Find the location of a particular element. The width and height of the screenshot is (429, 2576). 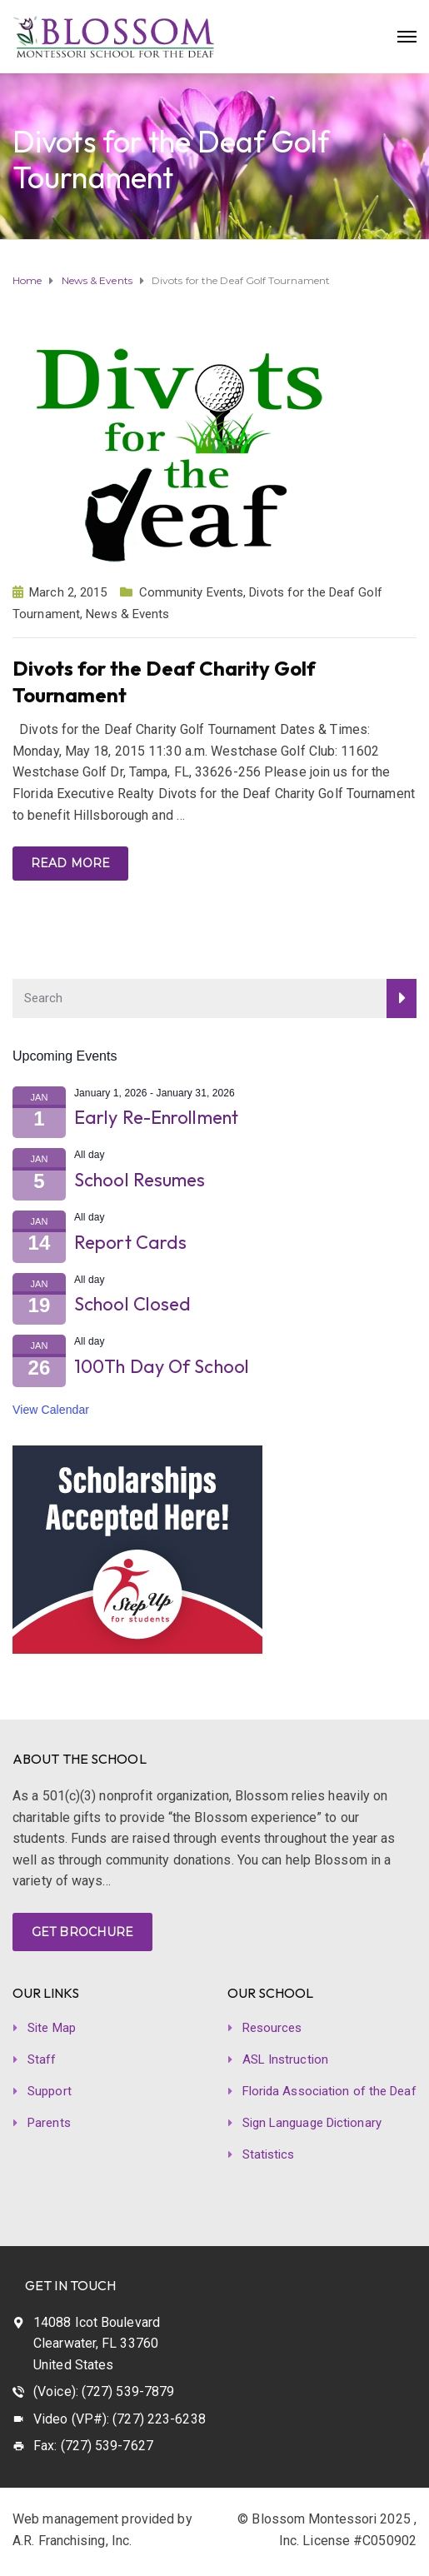

Fax: (727) 539-7627 is located at coordinates (93, 2446).